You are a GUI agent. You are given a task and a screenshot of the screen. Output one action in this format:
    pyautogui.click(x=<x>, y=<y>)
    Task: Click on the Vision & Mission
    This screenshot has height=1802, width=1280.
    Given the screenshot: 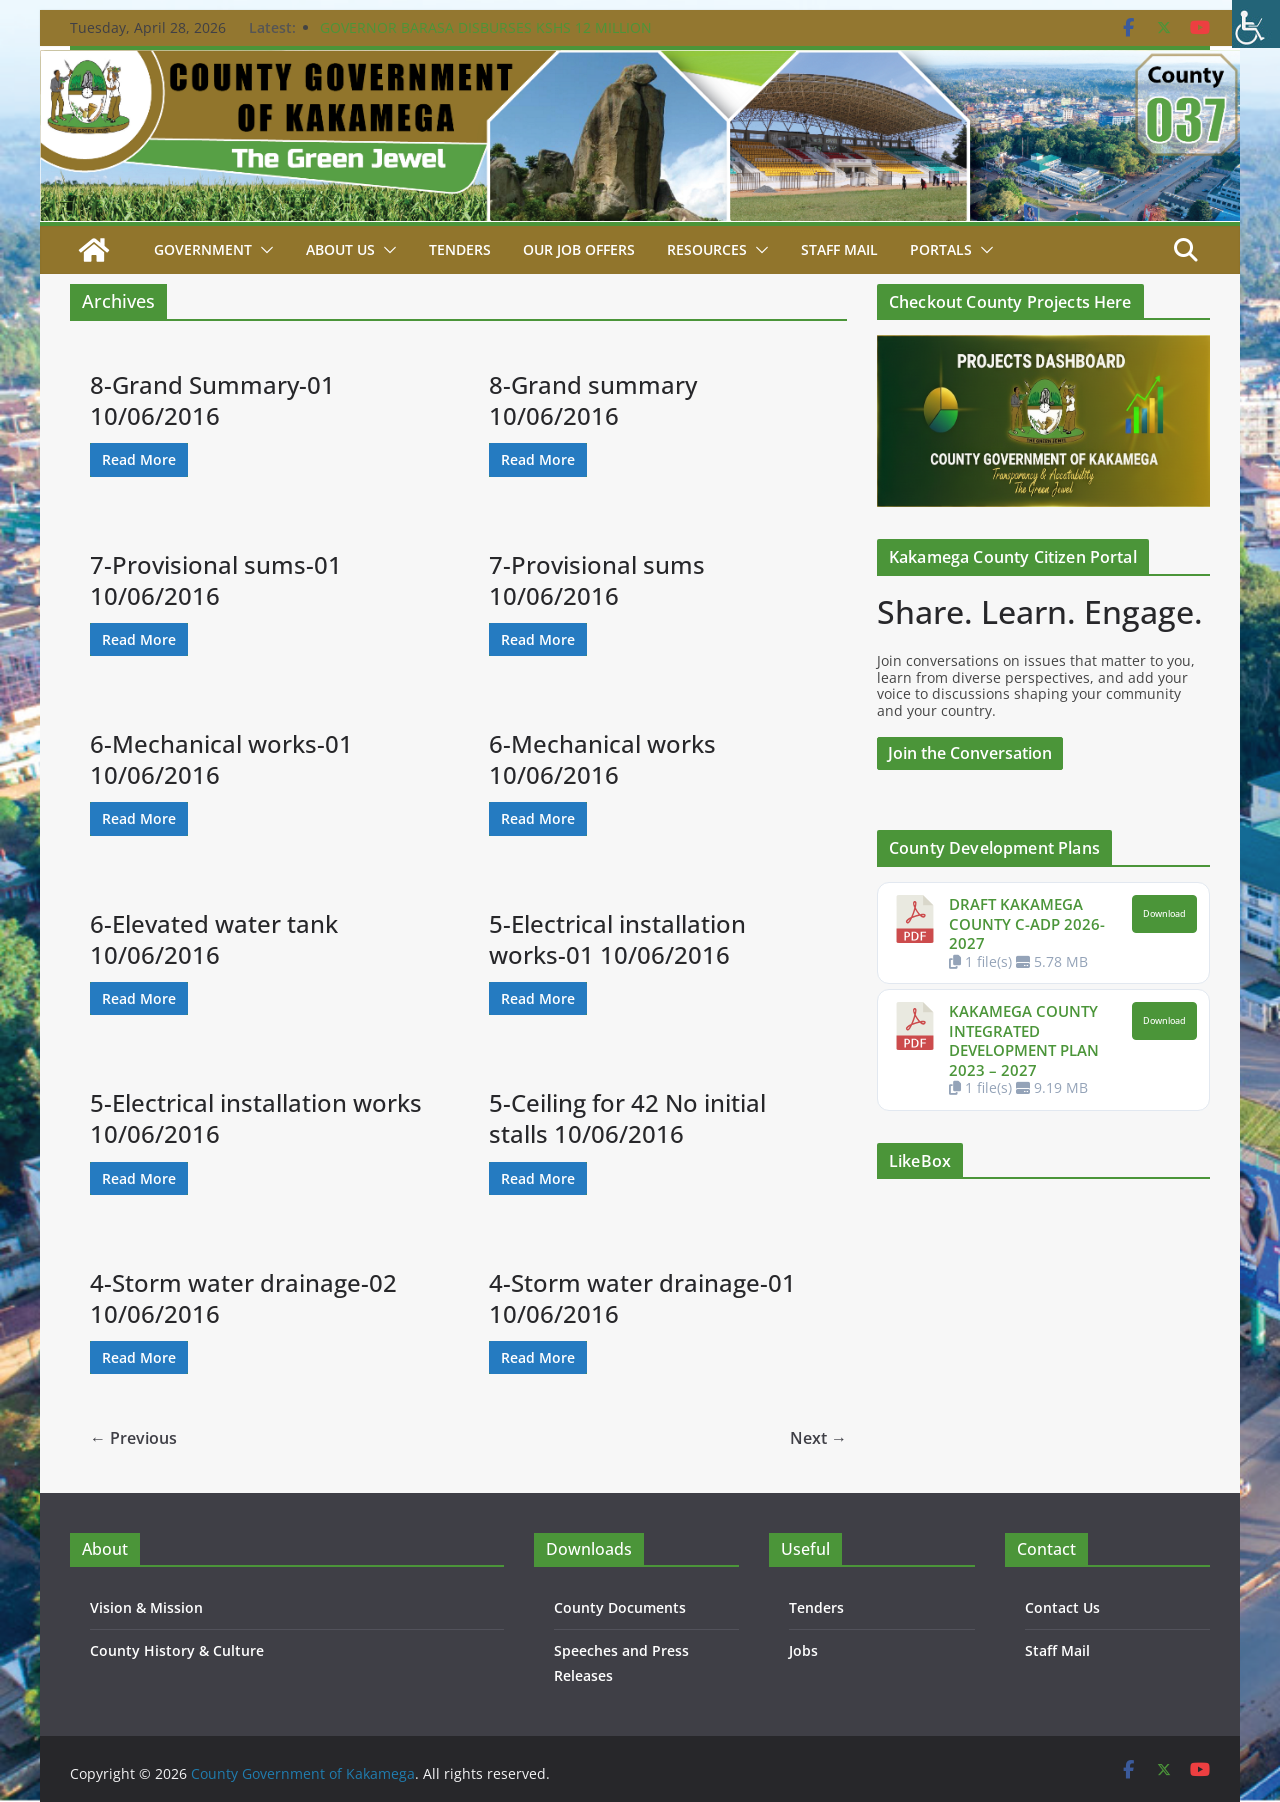 What is the action you would take?
    pyautogui.click(x=146, y=1607)
    